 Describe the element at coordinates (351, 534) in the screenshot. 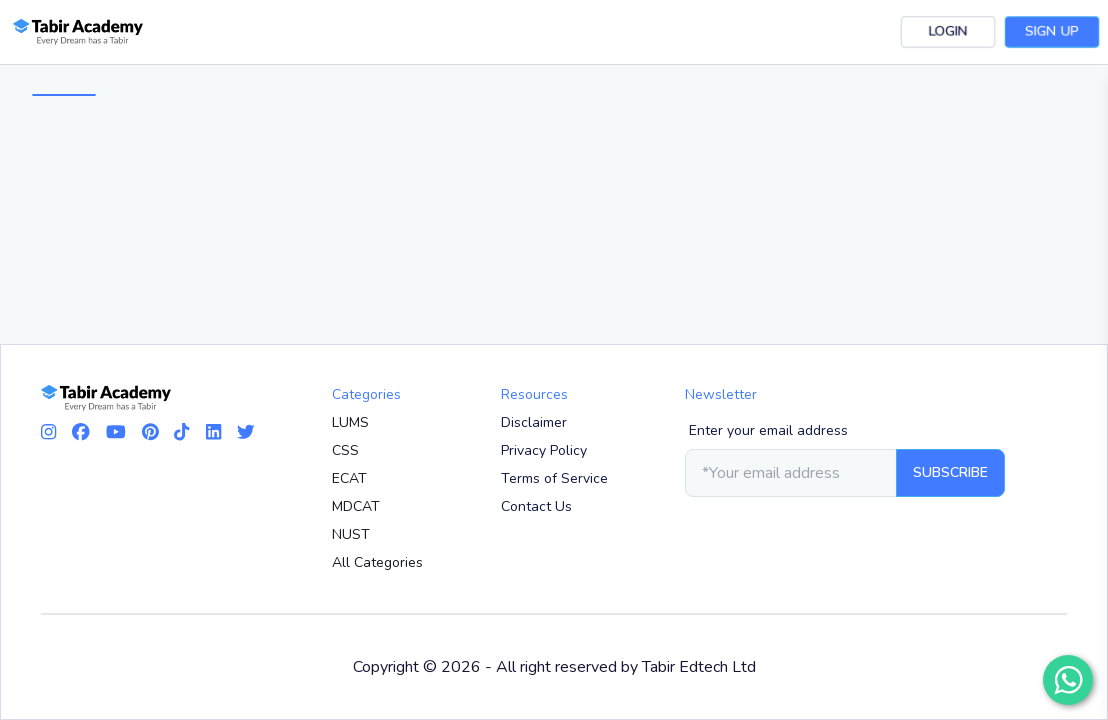

I see `NUST` at that location.